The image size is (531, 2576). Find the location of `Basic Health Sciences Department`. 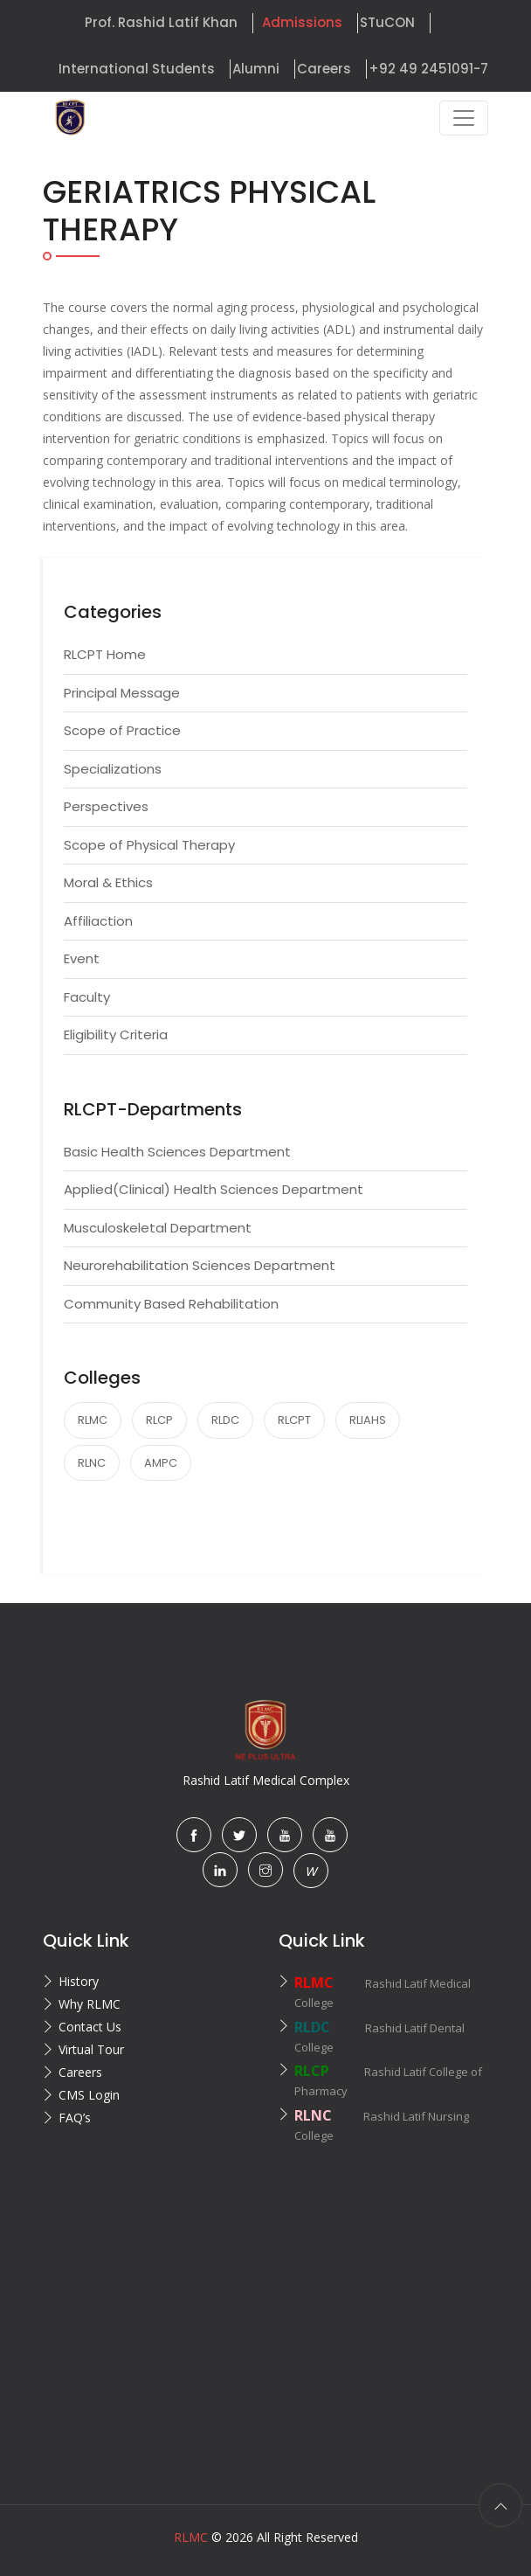

Basic Health Sciences Department is located at coordinates (177, 1151).